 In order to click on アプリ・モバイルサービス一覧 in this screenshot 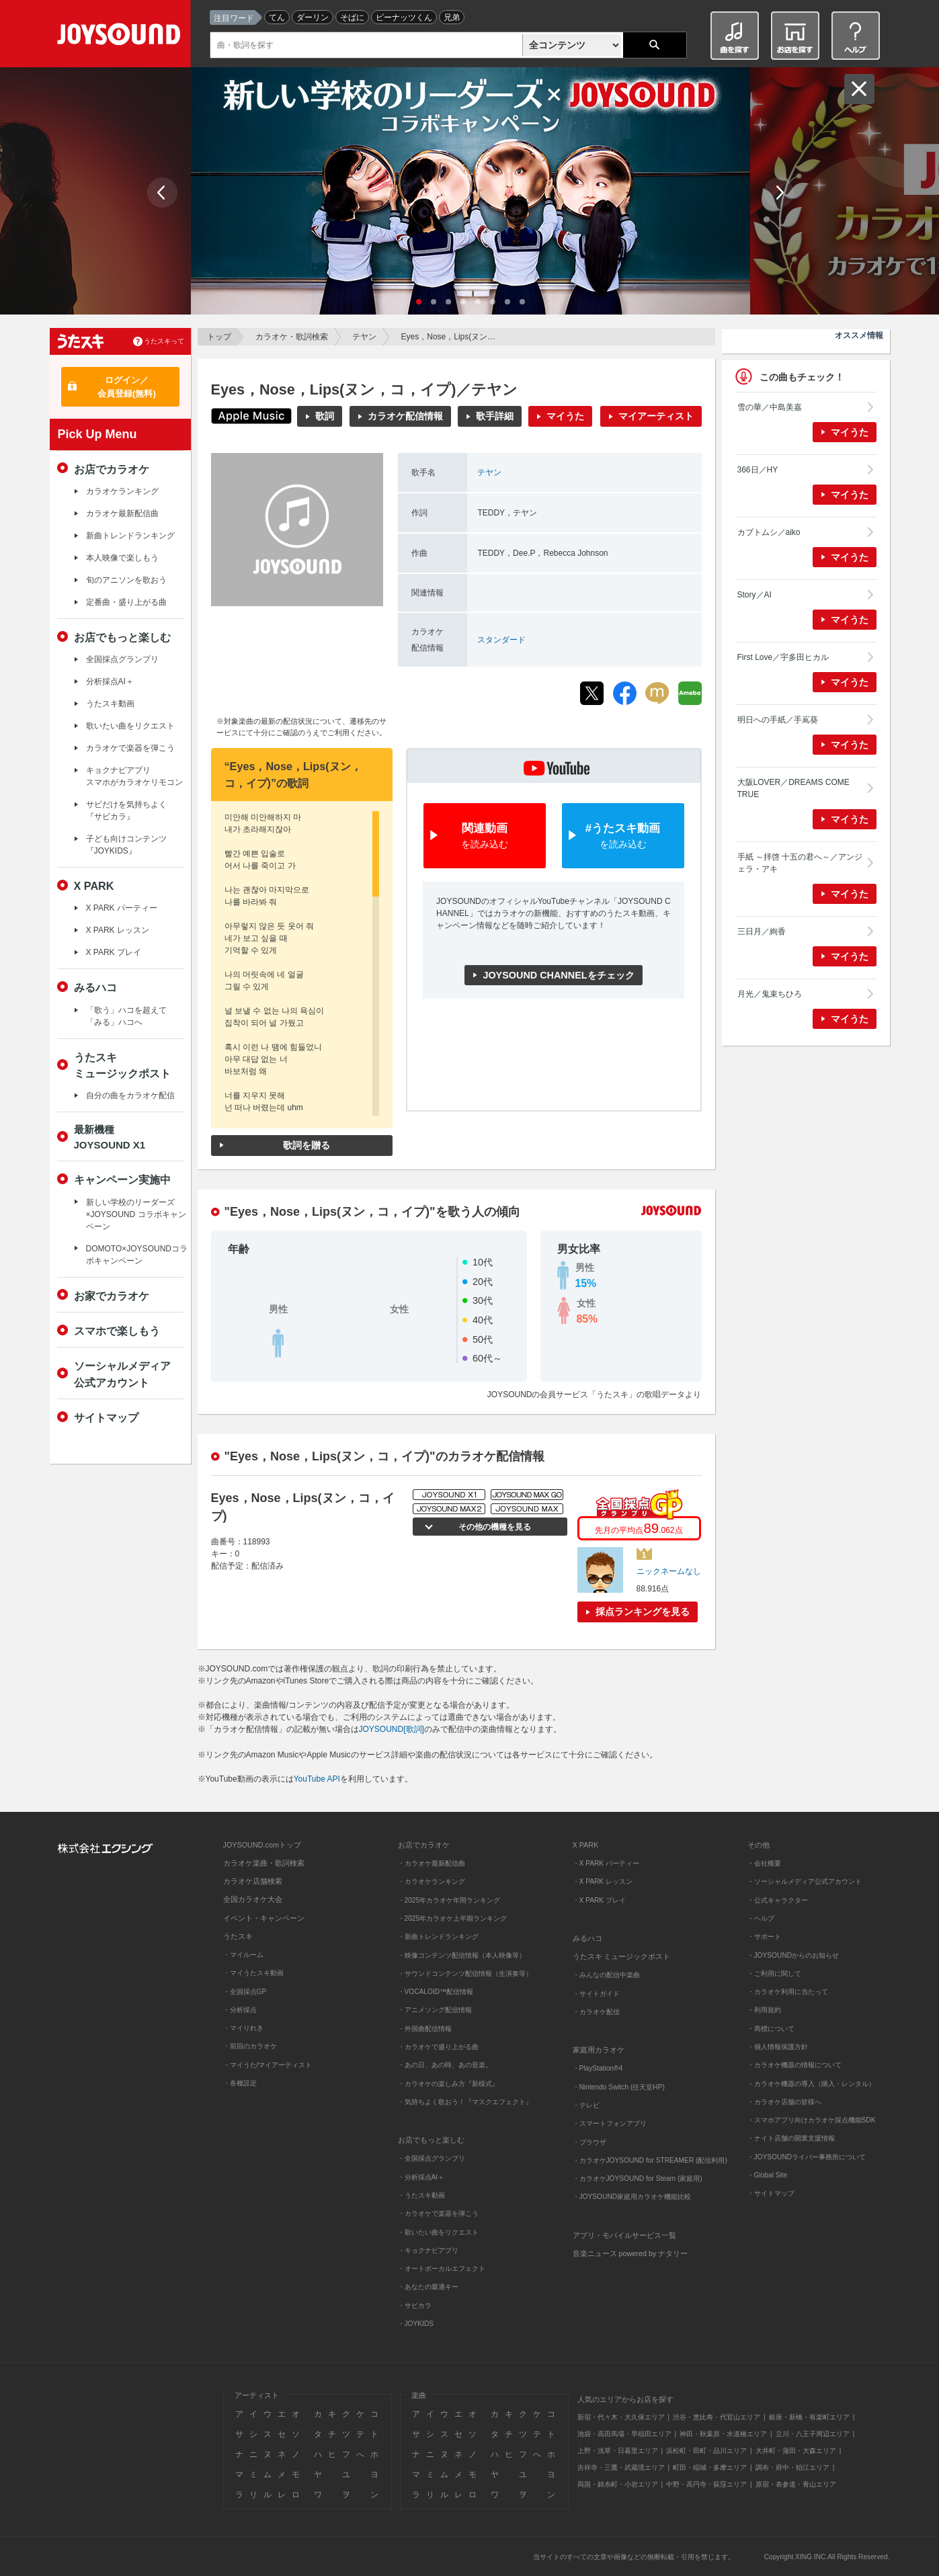, I will do `click(624, 2235)`.